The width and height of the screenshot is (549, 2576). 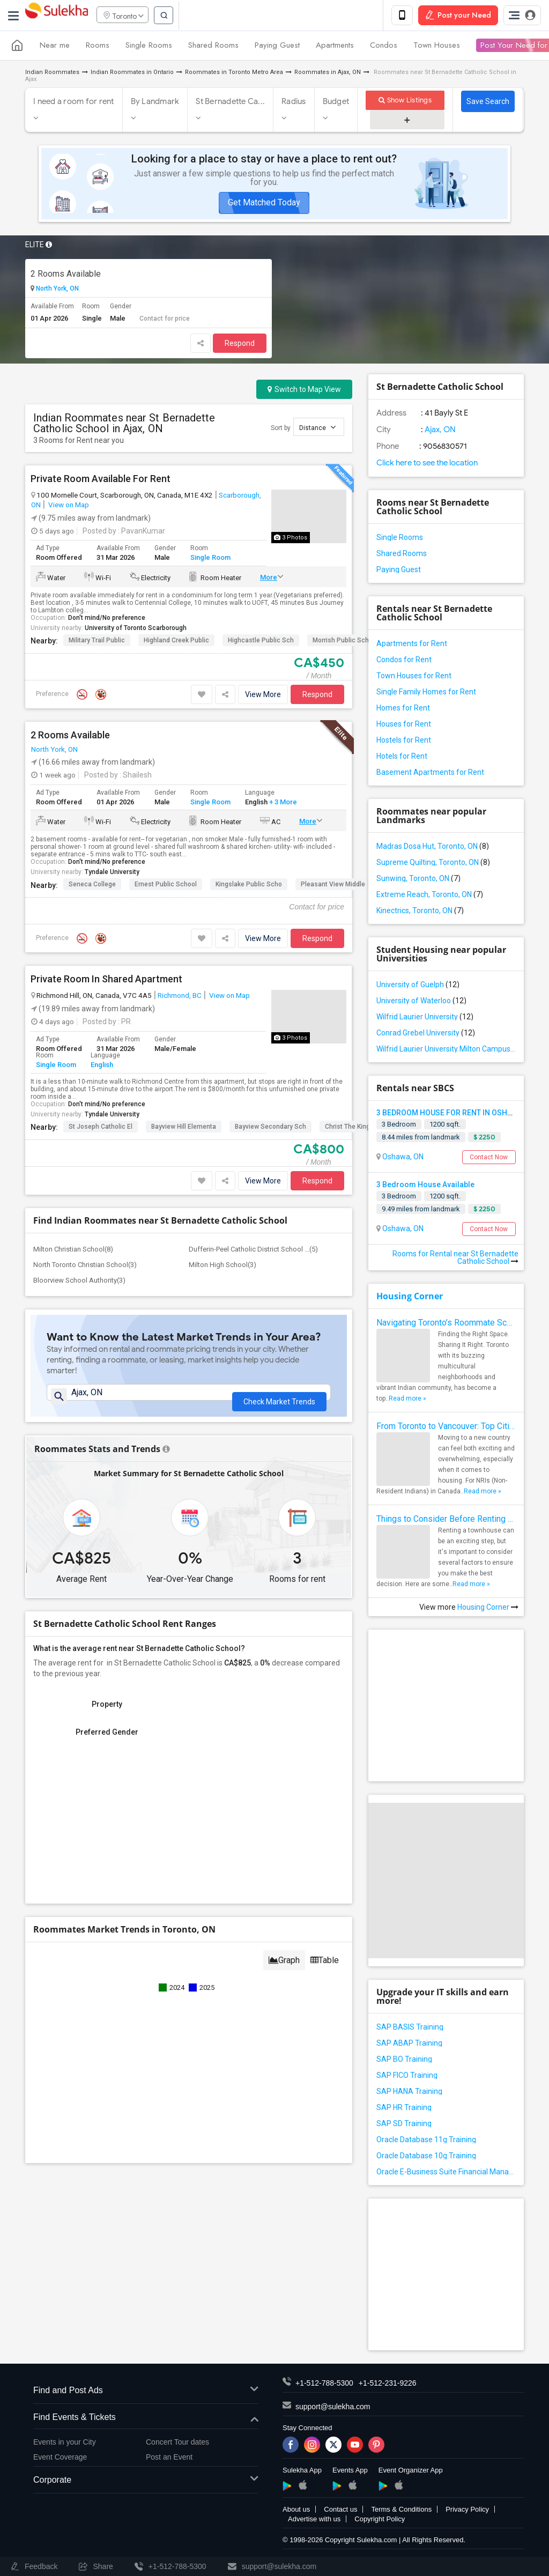 What do you see at coordinates (240, 344) in the screenshot?
I see `Respond` at bounding box center [240, 344].